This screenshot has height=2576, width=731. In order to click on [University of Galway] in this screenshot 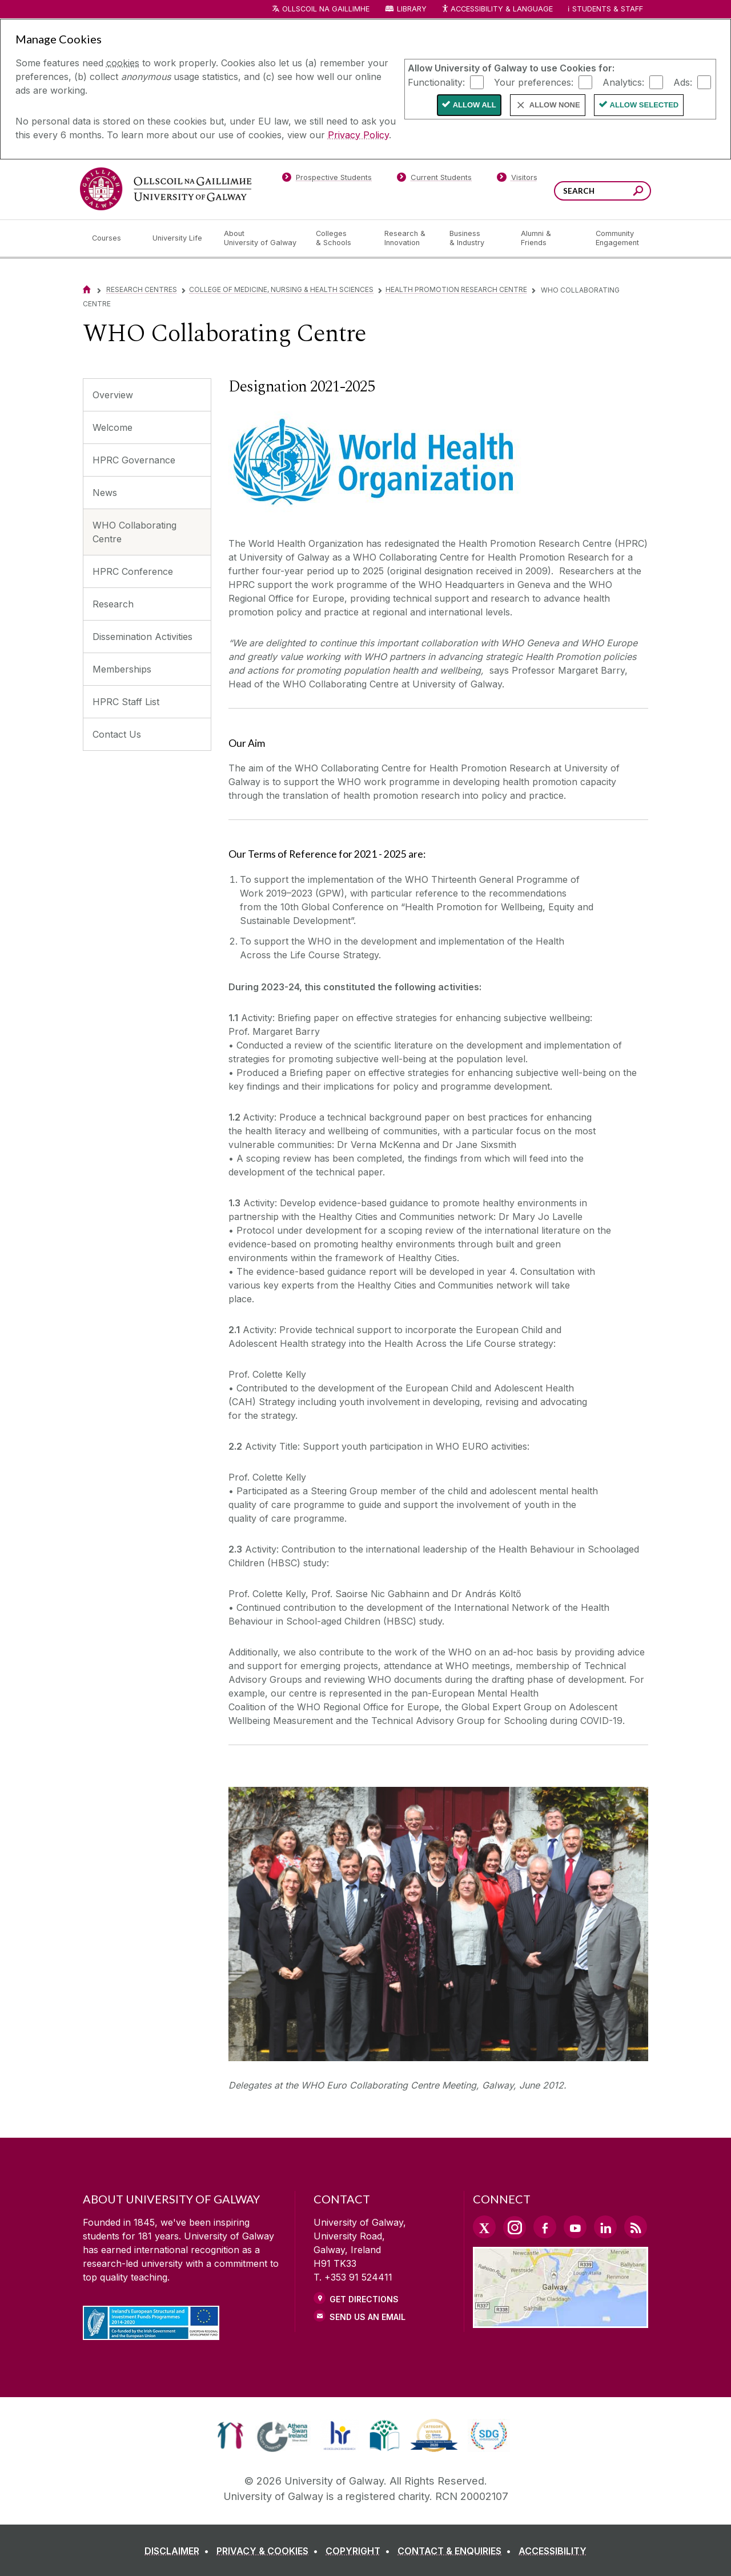, I will do `click(165, 188)`.